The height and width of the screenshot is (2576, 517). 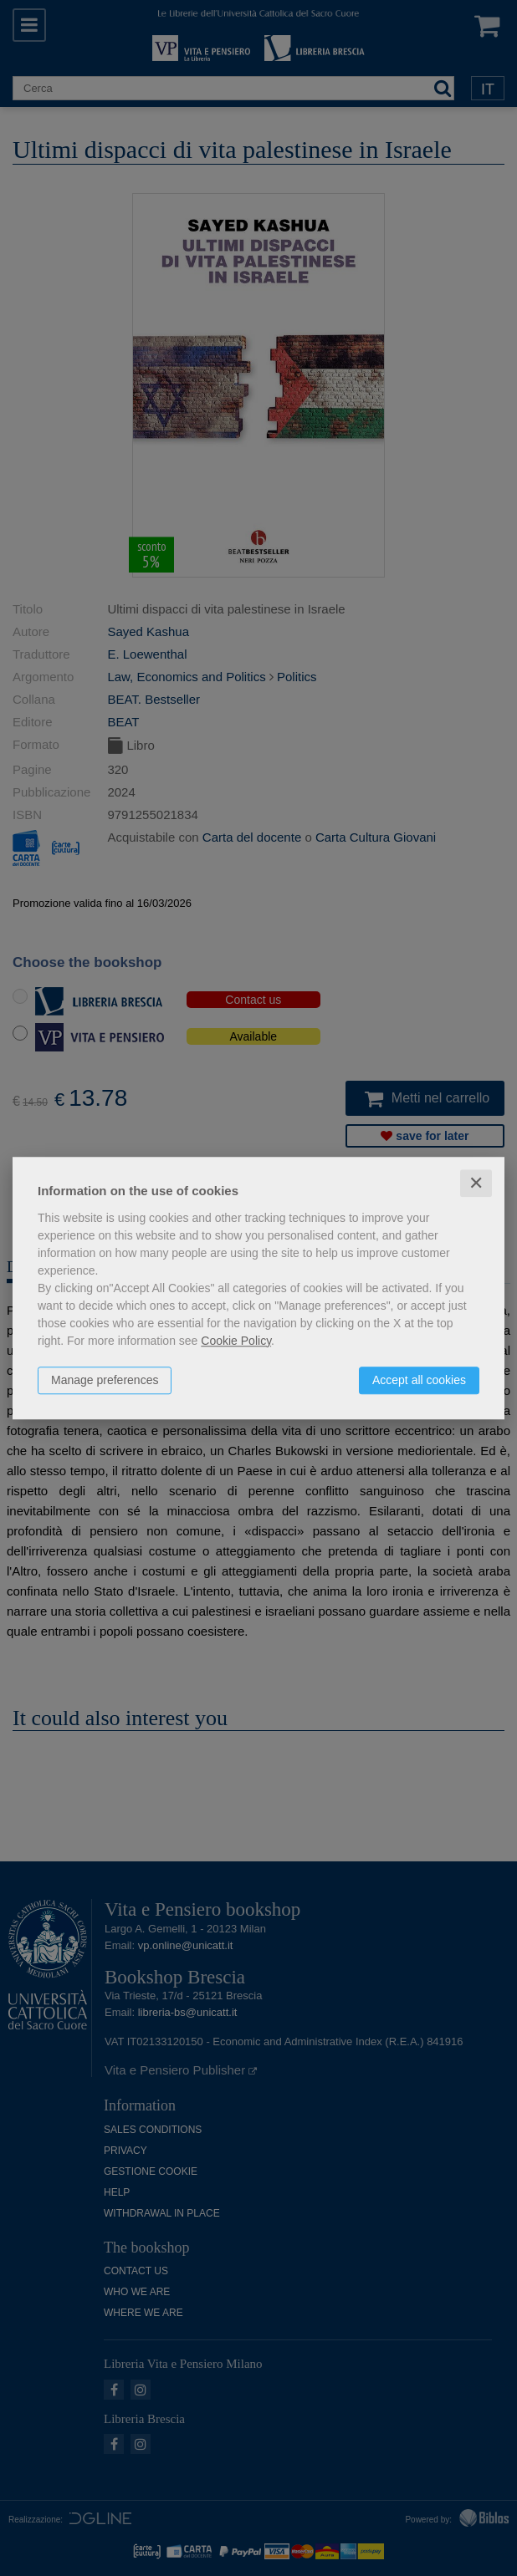 I want to click on Manage preferences [button], so click(x=104, y=1380).